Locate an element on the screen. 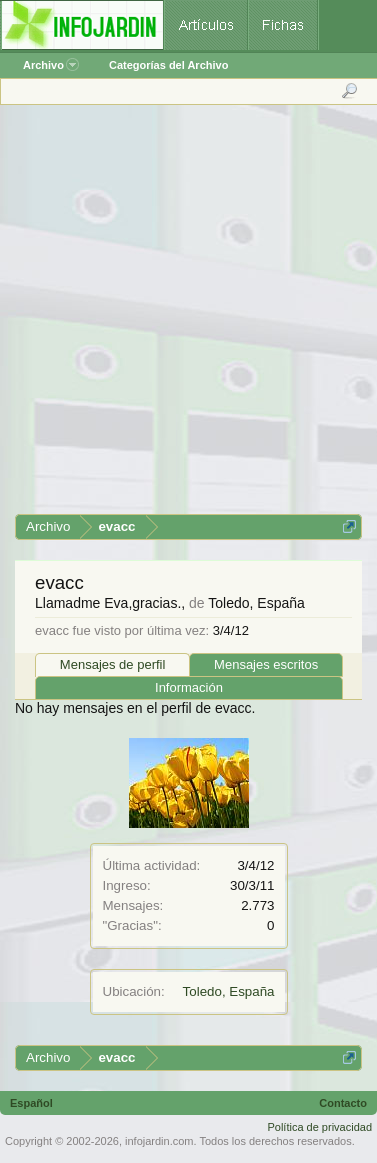 The height and width of the screenshot is (1163, 377). Archivo is located at coordinates (51, 65).